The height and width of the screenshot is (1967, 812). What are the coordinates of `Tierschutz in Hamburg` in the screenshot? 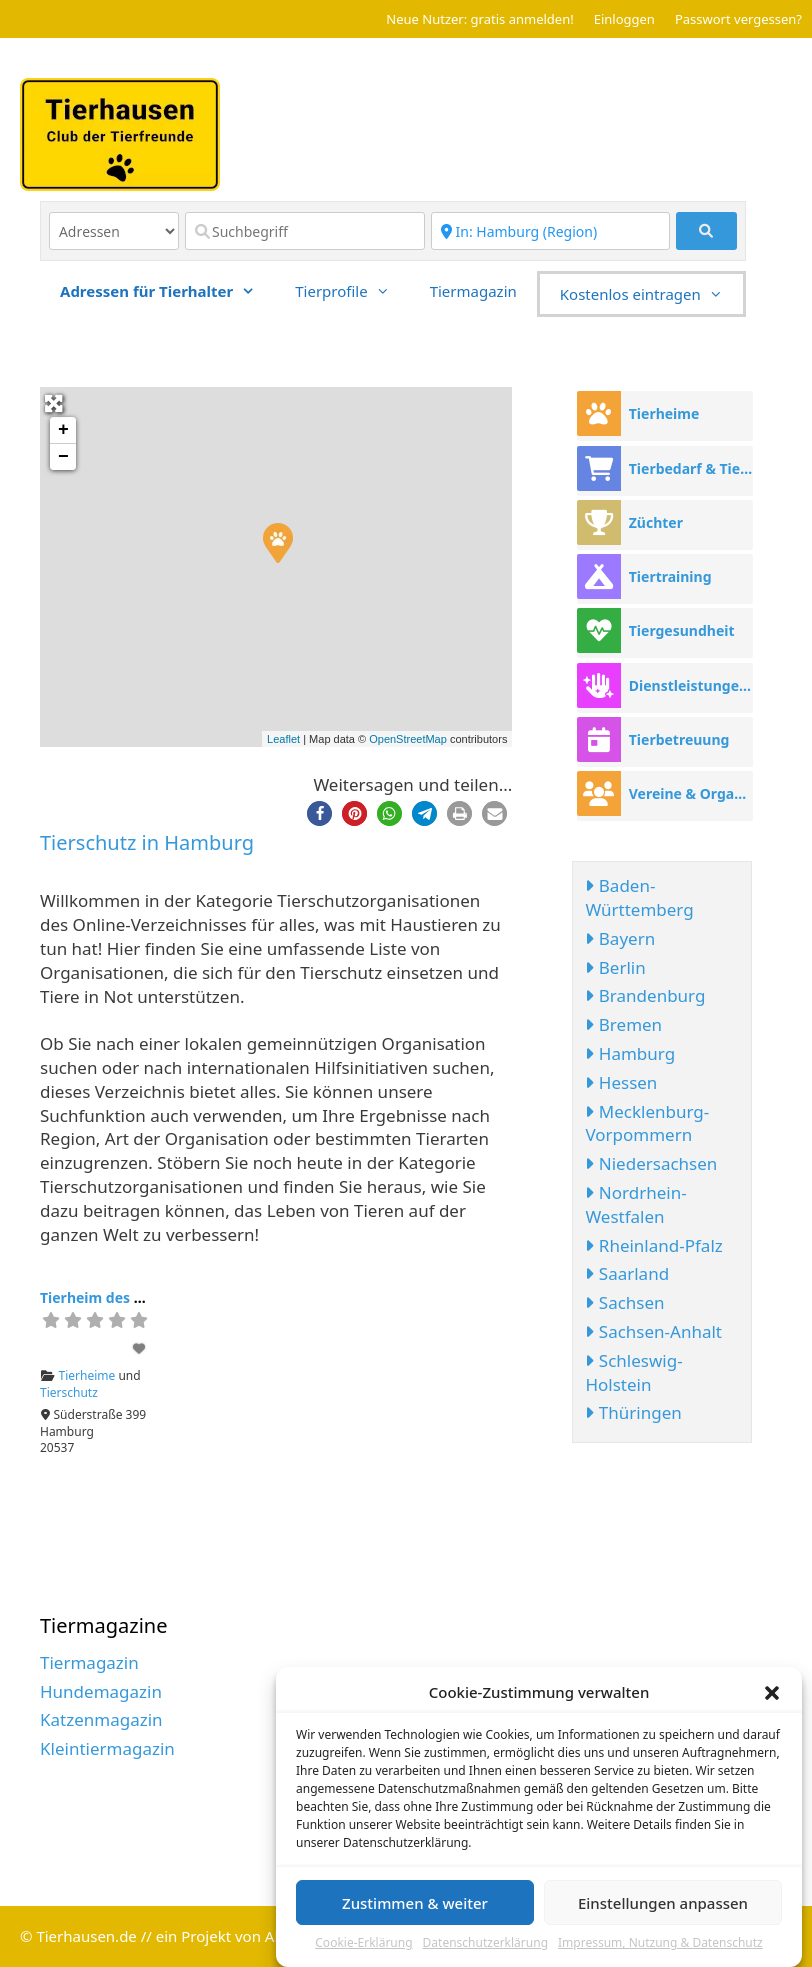 It's located at (147, 842).